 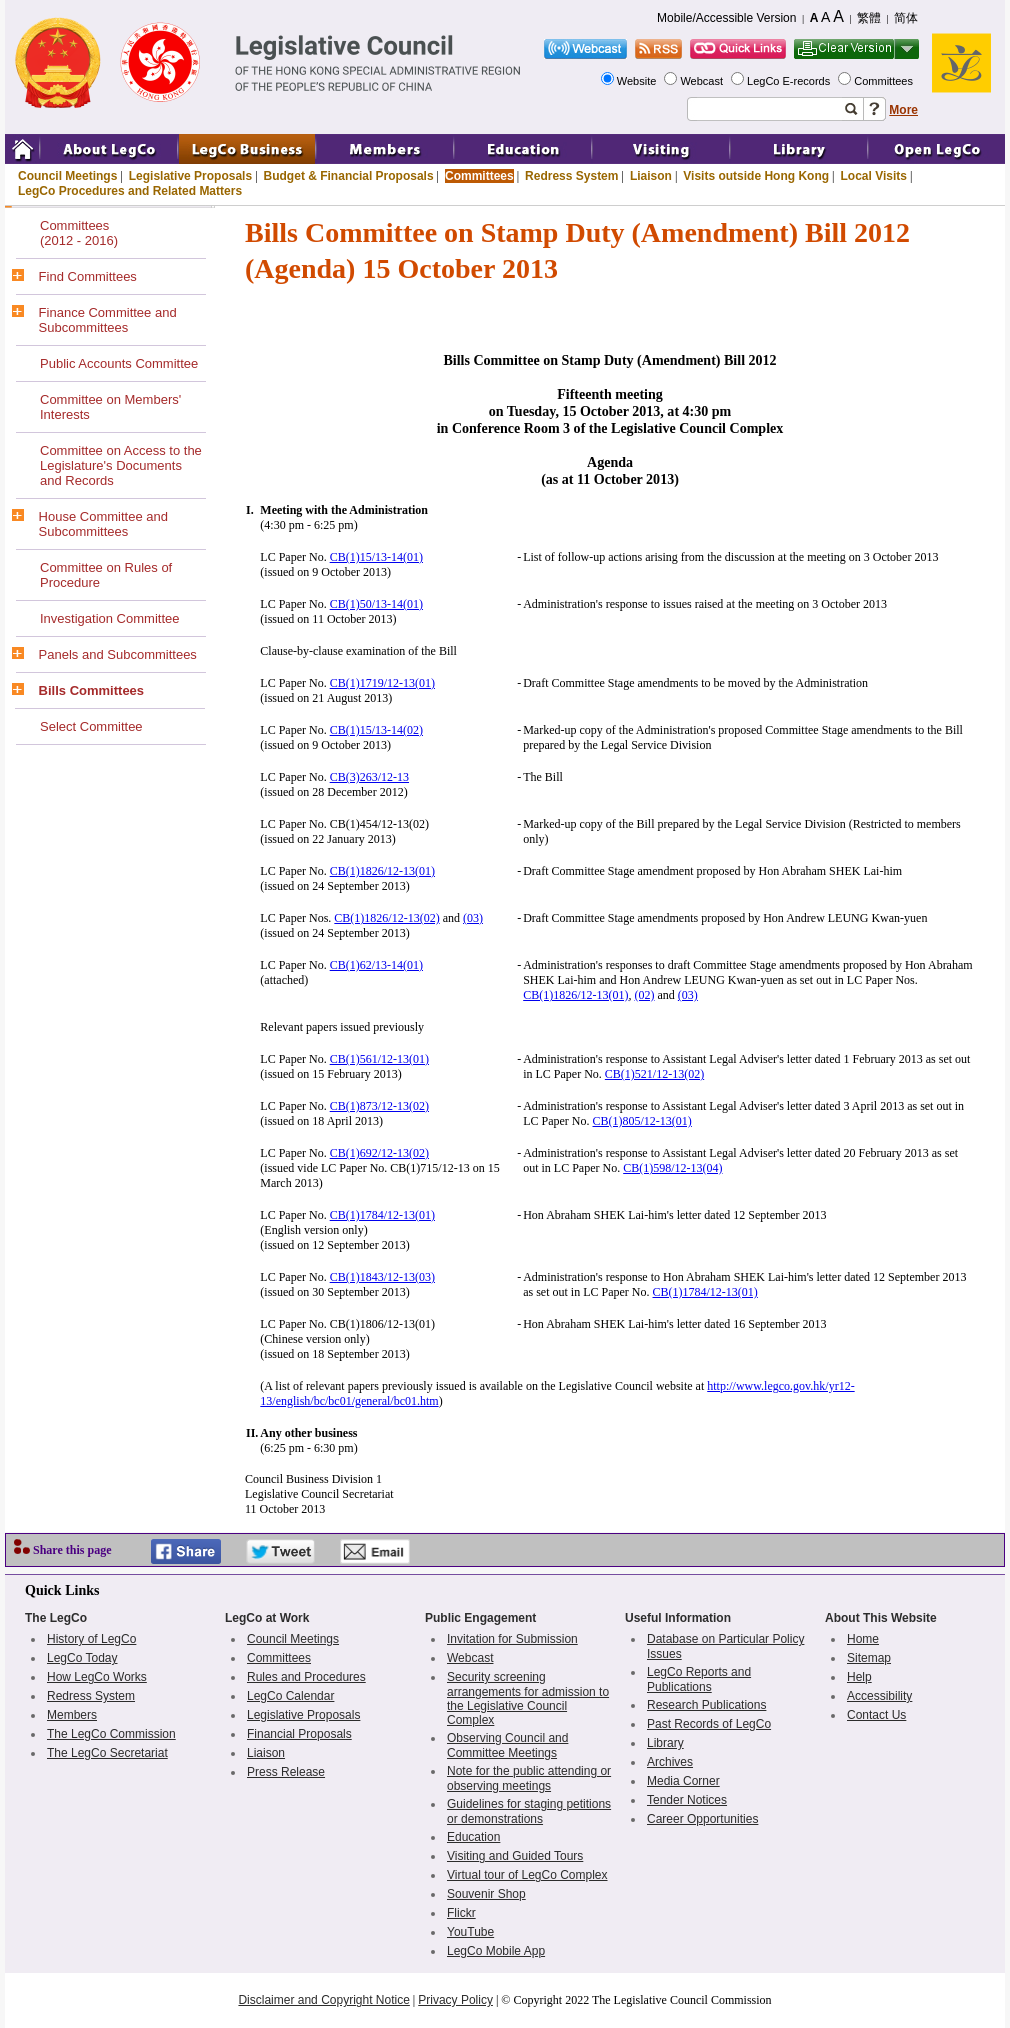 I want to click on CB(1)15/13-14(02), so click(x=376, y=730).